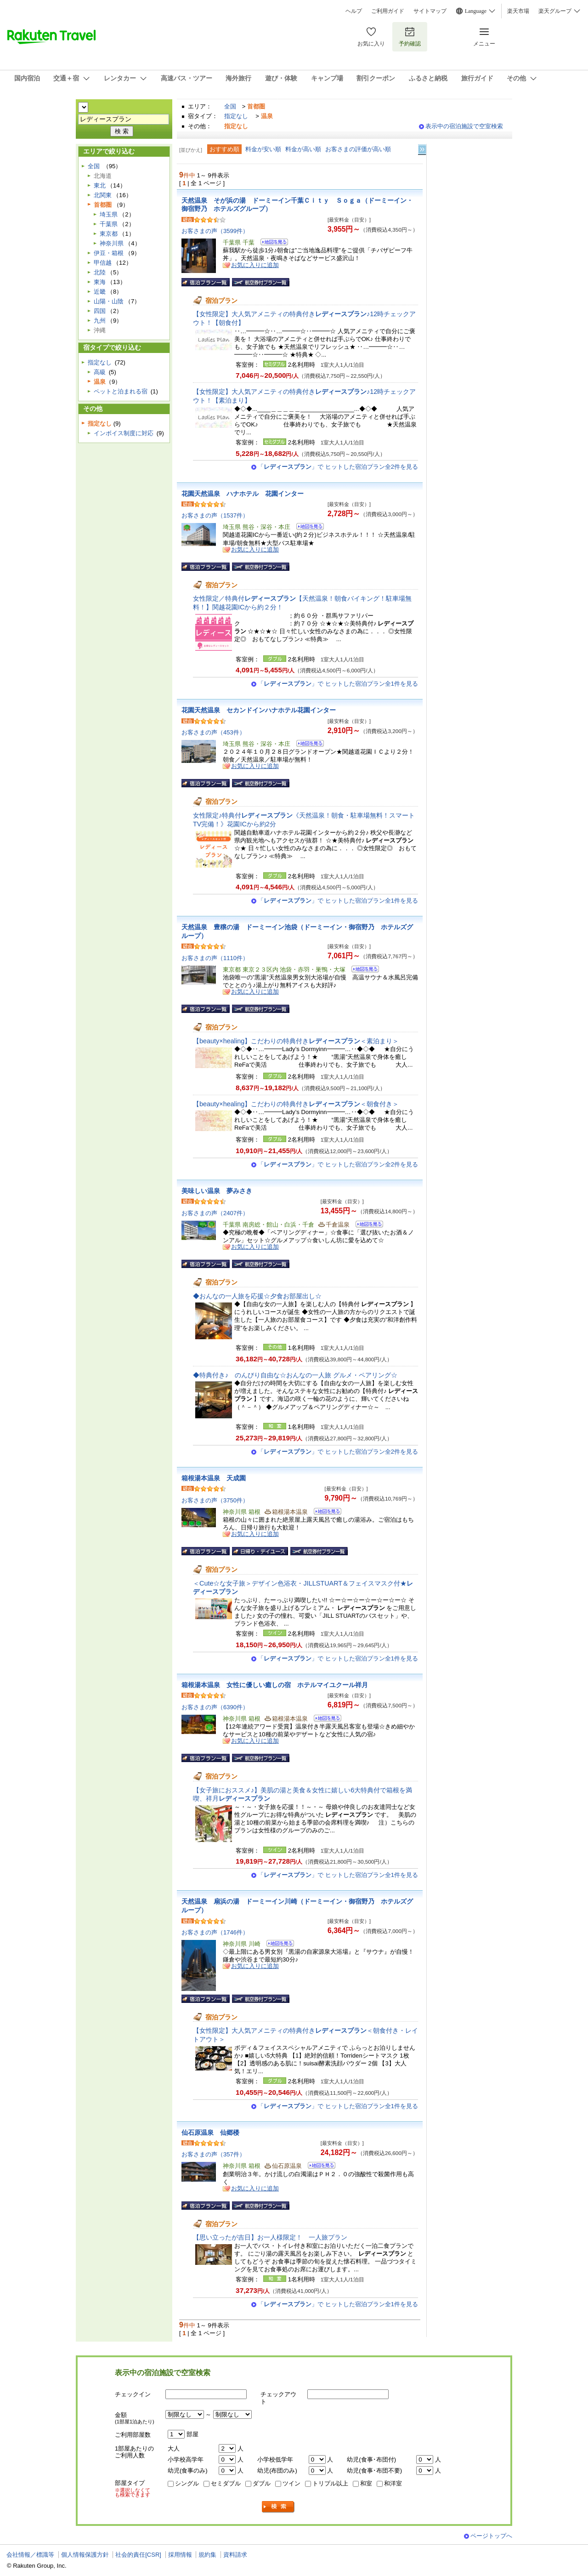  I want to click on お客さまの声（3750件）, so click(215, 1500).